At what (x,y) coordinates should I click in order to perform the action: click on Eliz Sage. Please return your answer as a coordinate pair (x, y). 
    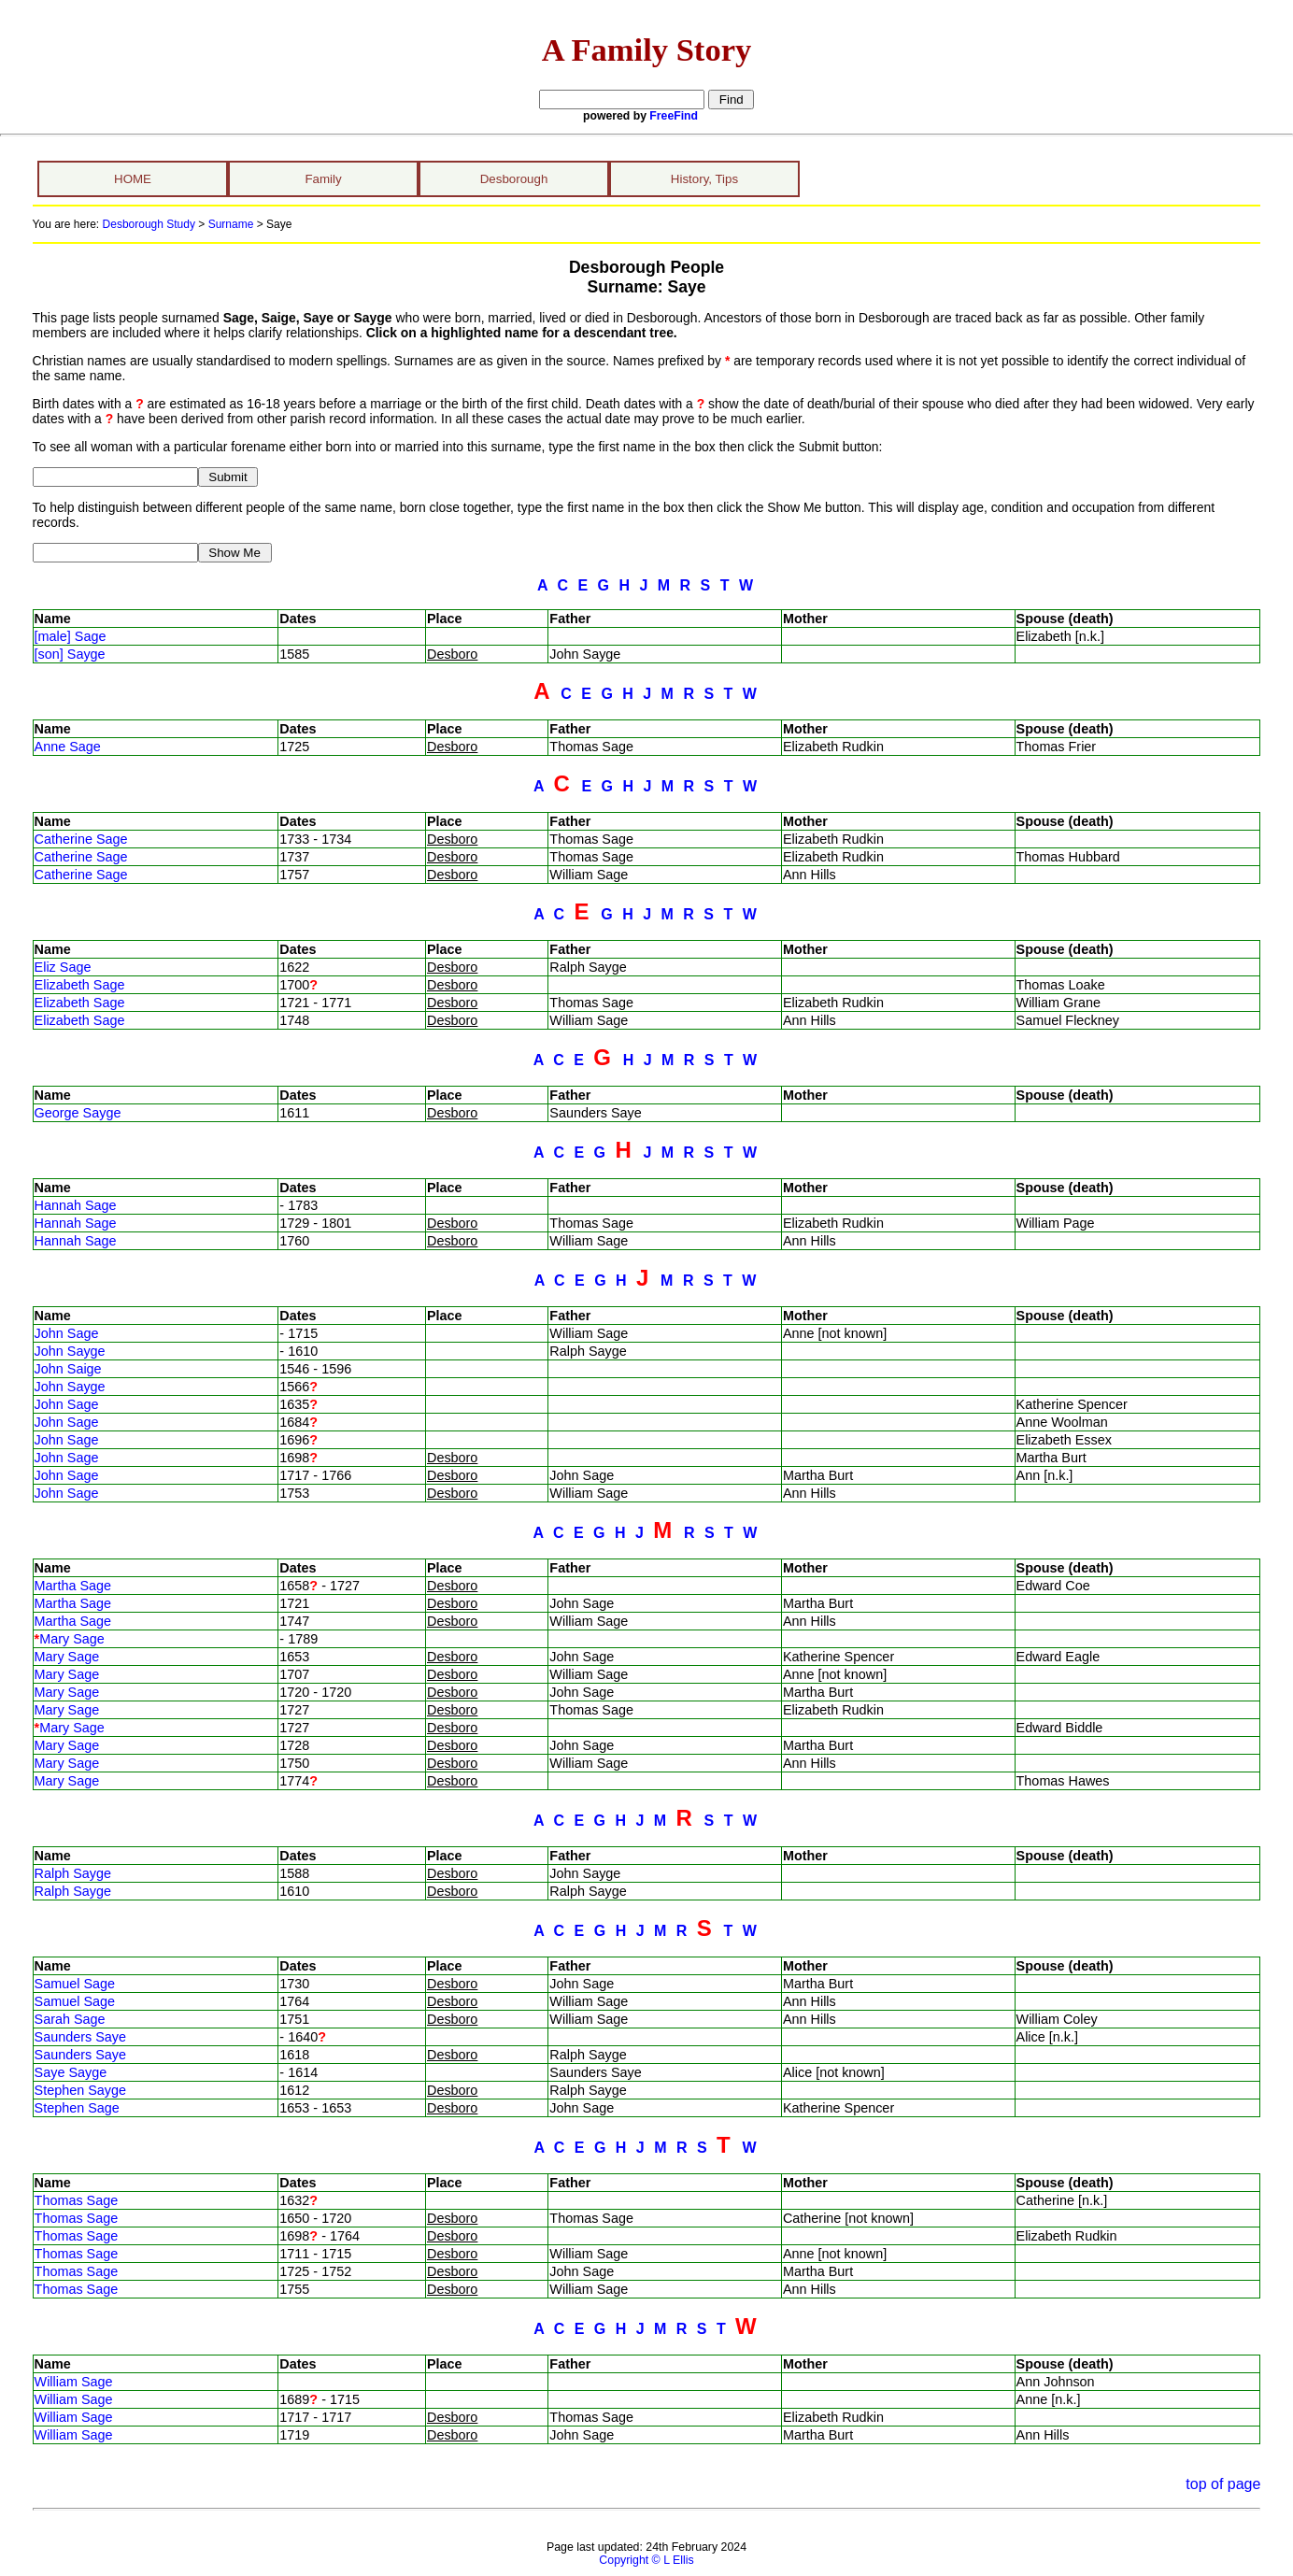
    Looking at the image, I should click on (63, 967).